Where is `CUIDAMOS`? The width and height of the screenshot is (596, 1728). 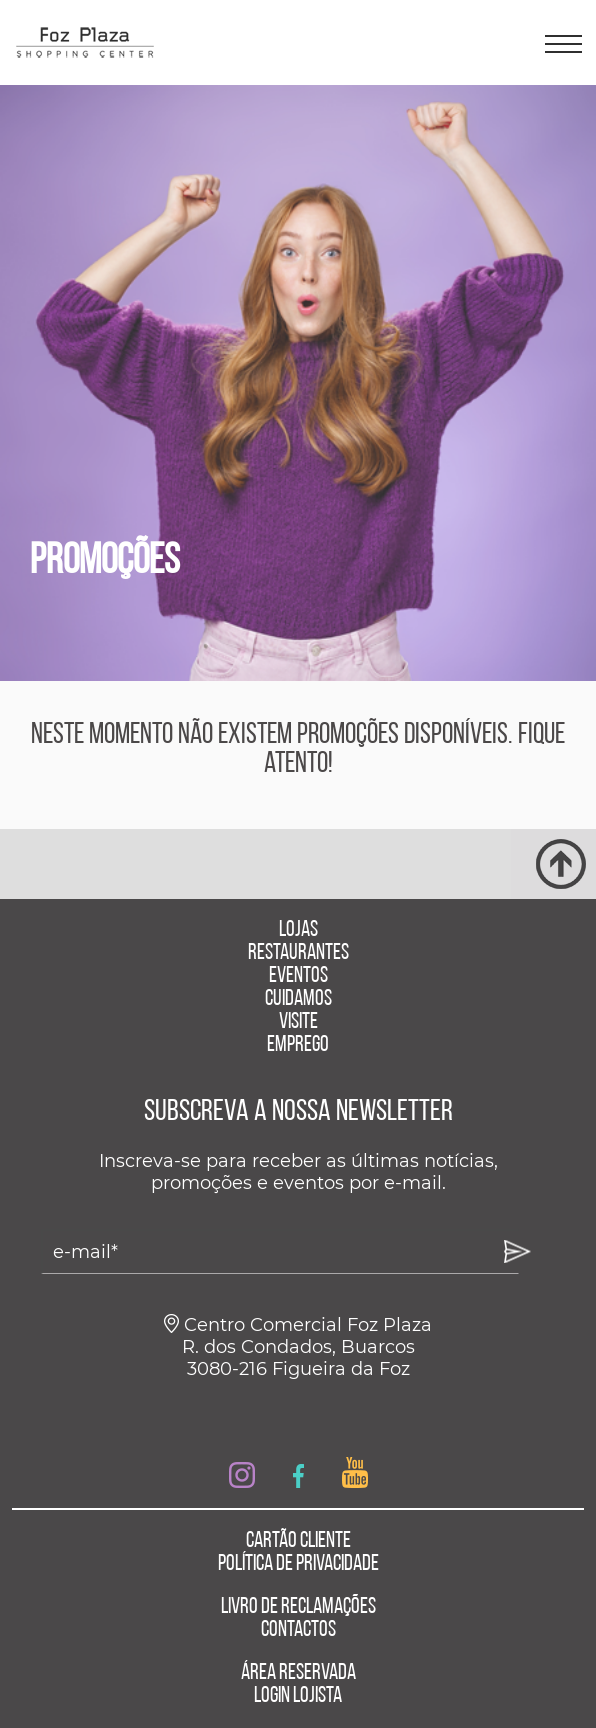 CUIDAMOS is located at coordinates (298, 999).